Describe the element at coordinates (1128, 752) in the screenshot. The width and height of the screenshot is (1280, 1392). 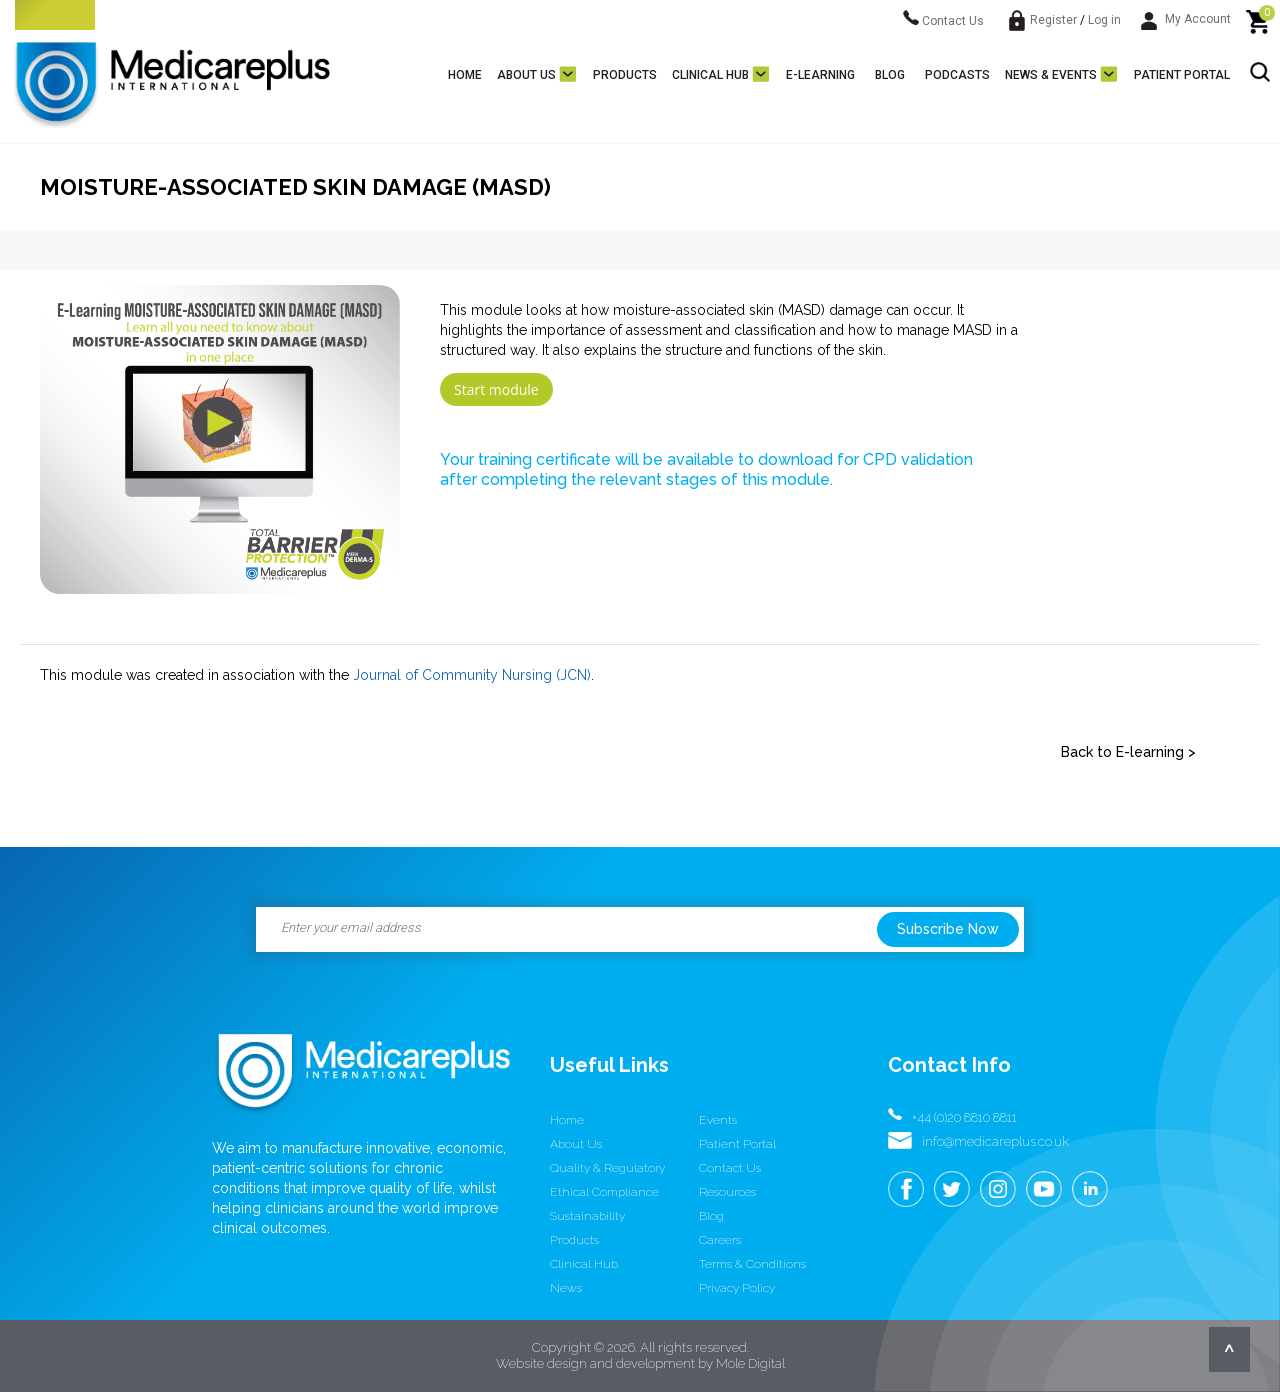
I see `Back to E-learning >` at that location.